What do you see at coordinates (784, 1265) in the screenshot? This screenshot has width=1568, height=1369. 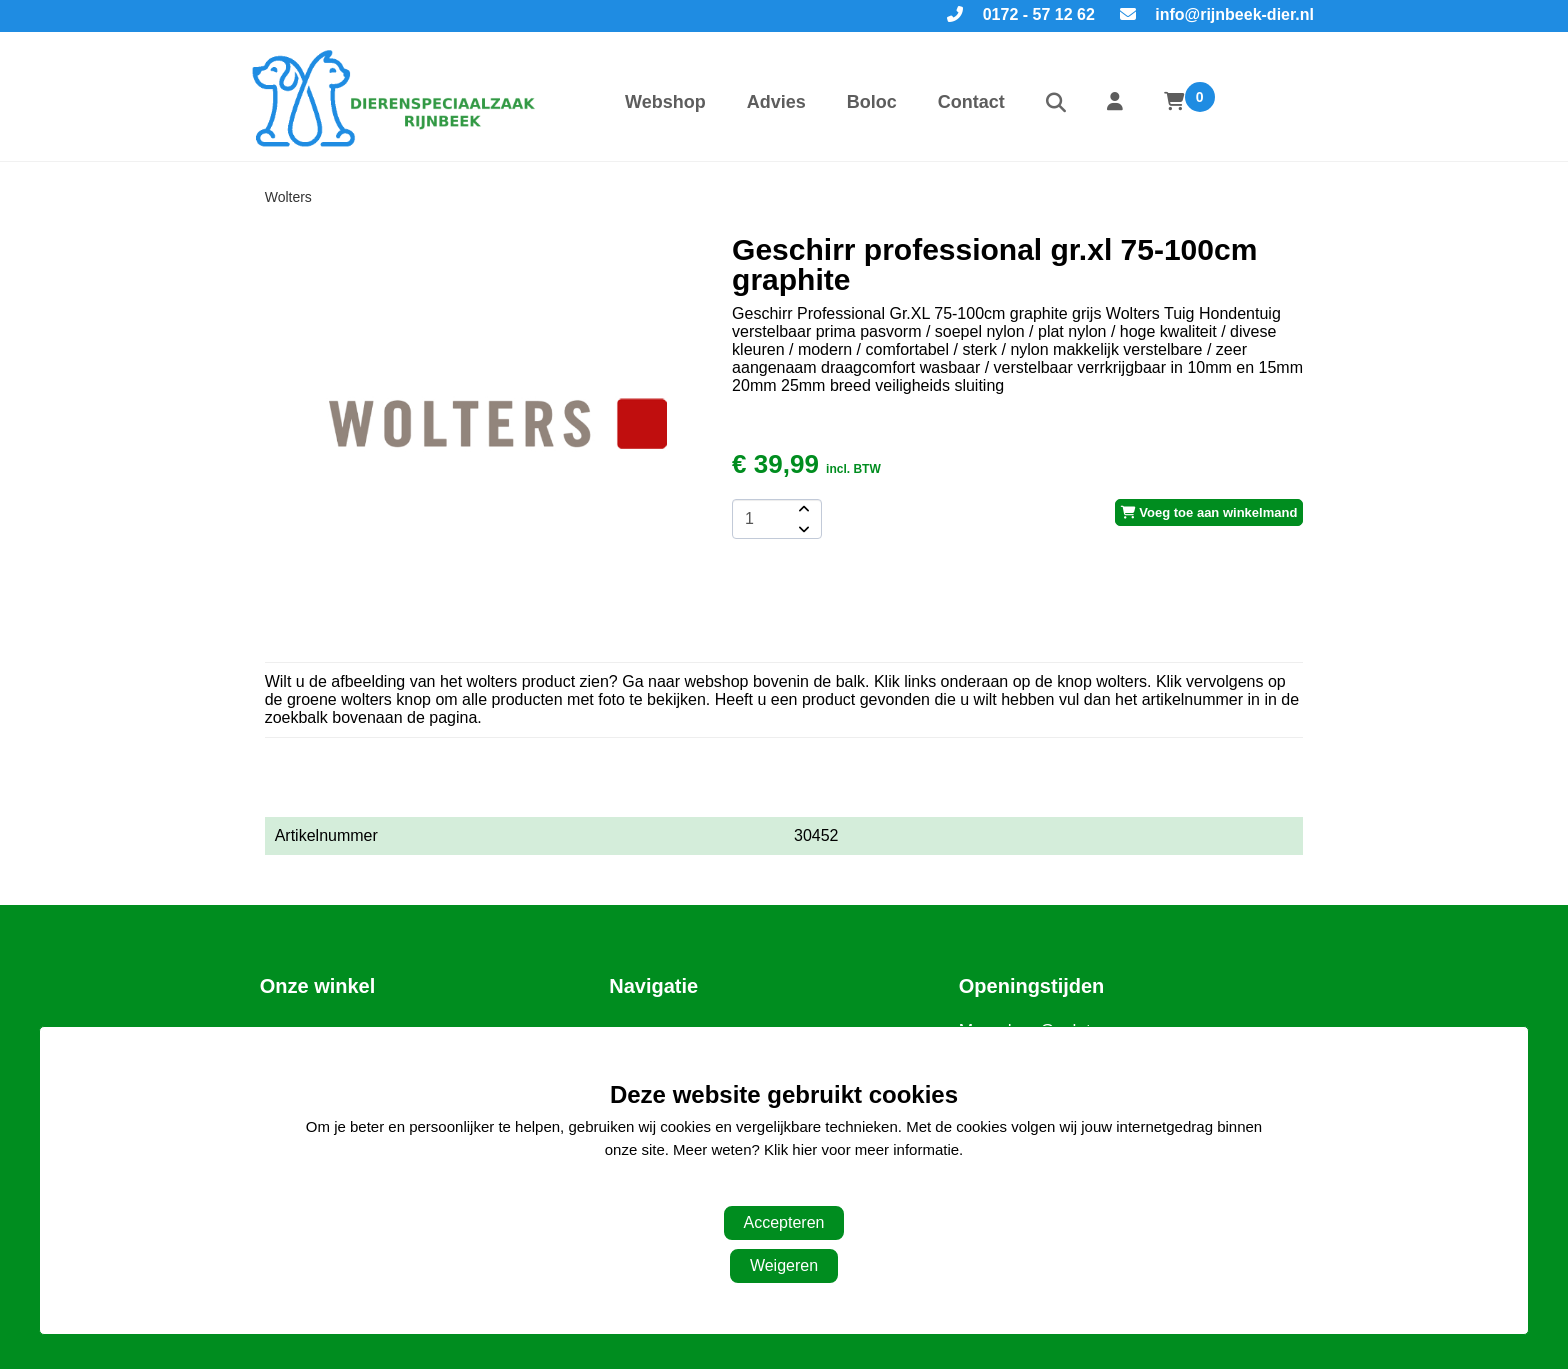 I see `Weigeren` at bounding box center [784, 1265].